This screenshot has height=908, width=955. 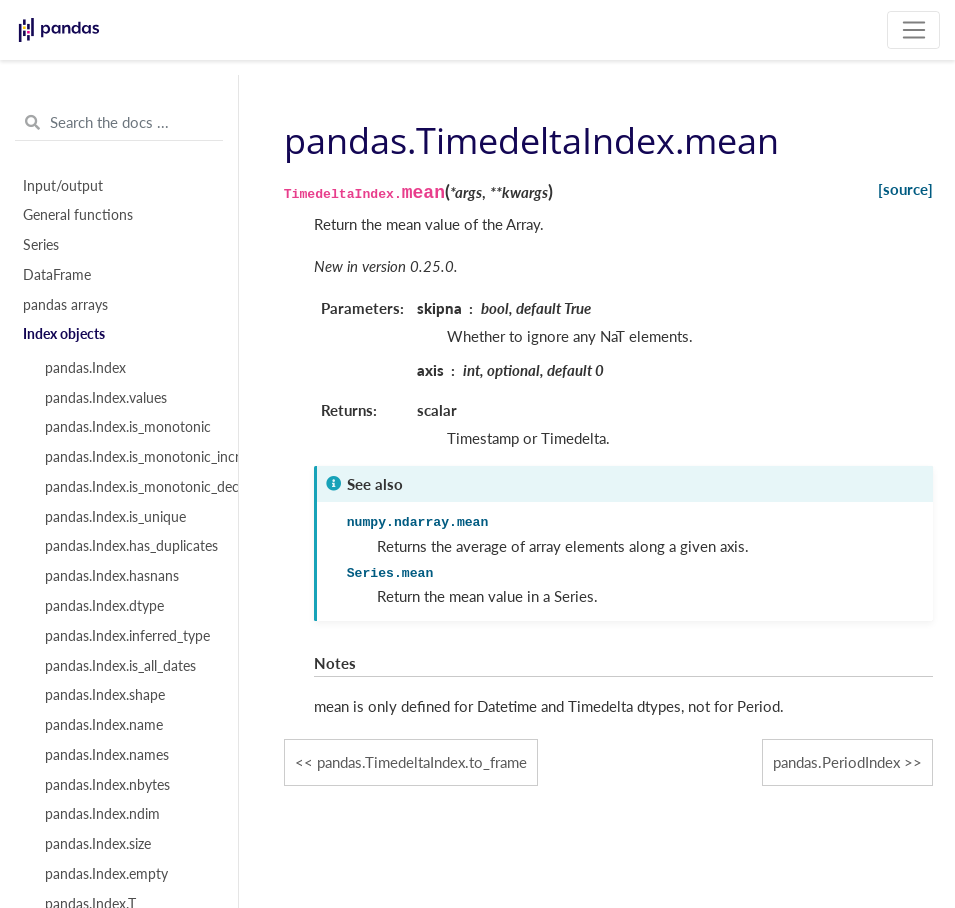 What do you see at coordinates (119, 123) in the screenshot?
I see `[Search the docs ...]` at bounding box center [119, 123].